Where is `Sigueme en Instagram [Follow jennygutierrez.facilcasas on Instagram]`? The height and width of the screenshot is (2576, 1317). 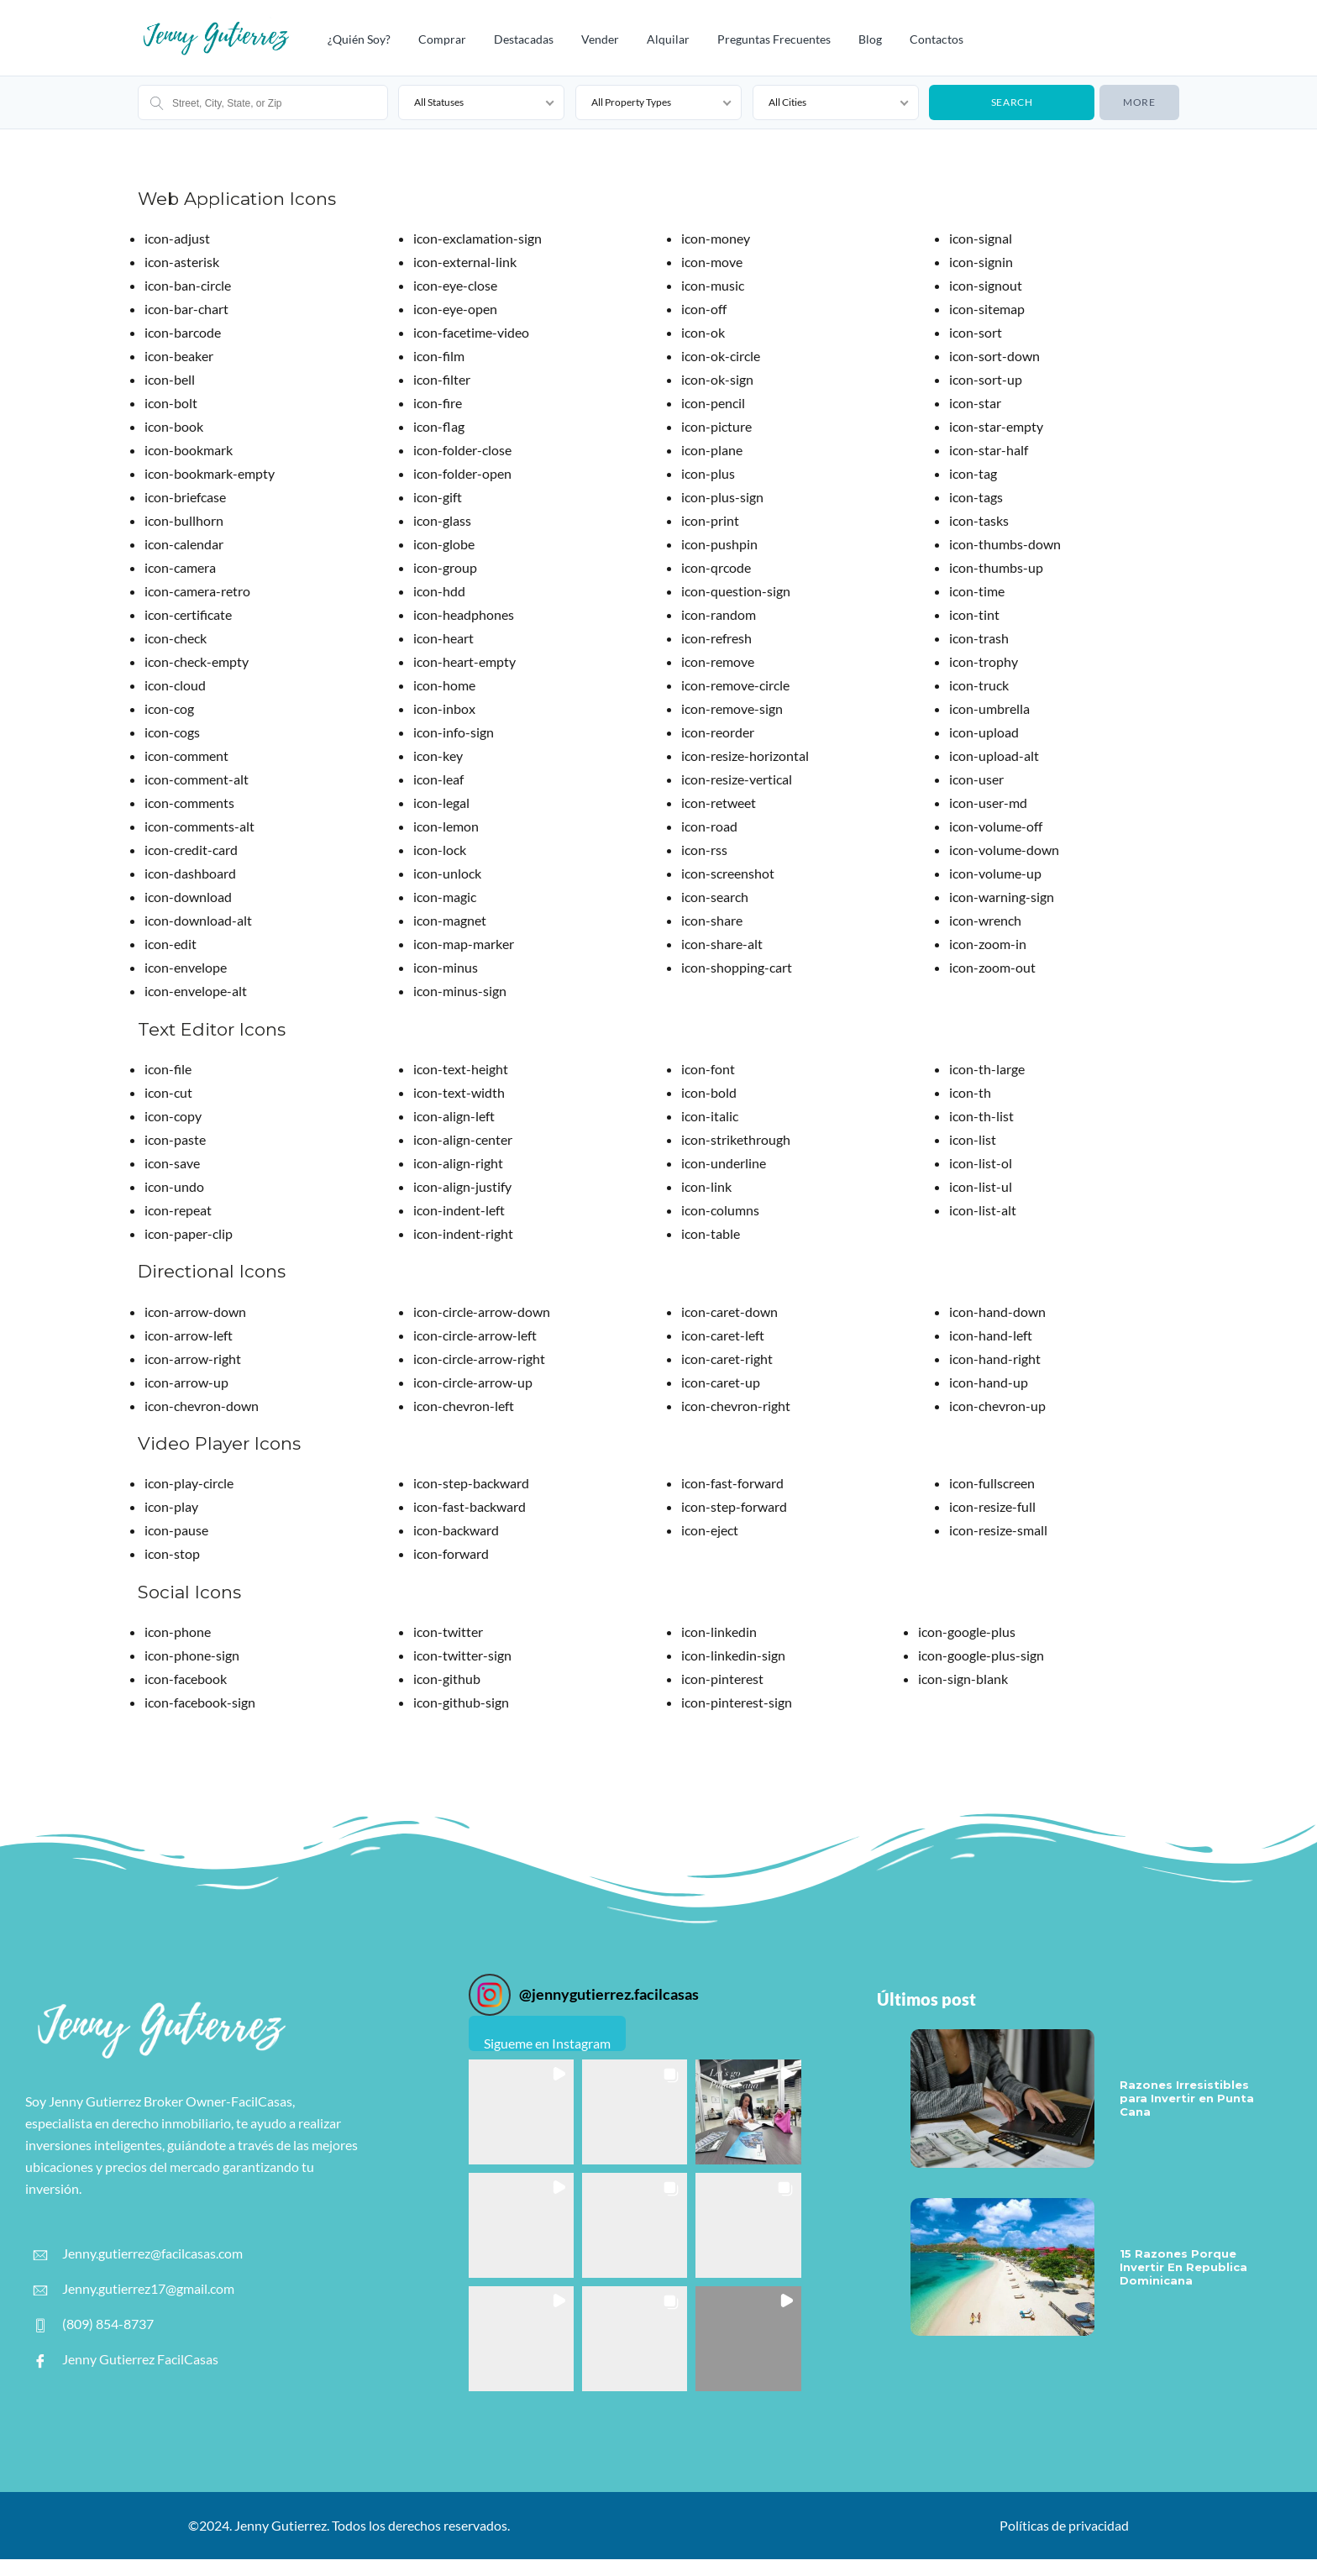 Sigueme en Instagram [Follow jennygutierrez.facilcasas on Instagram] is located at coordinates (547, 2042).